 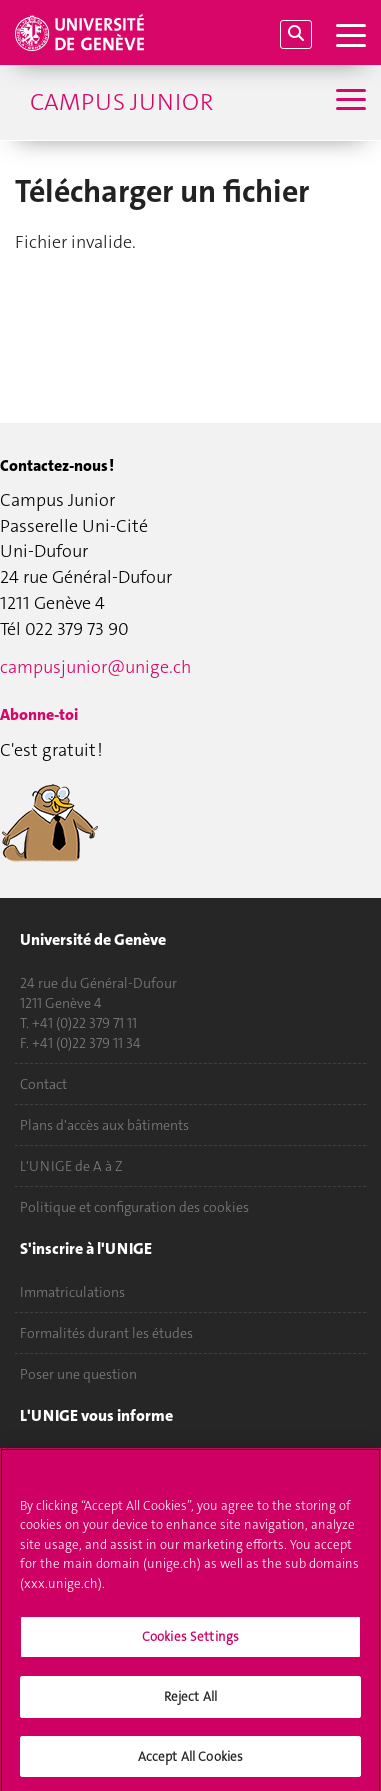 What do you see at coordinates (106, 1333) in the screenshot?
I see `Formalités durant les études` at bounding box center [106, 1333].